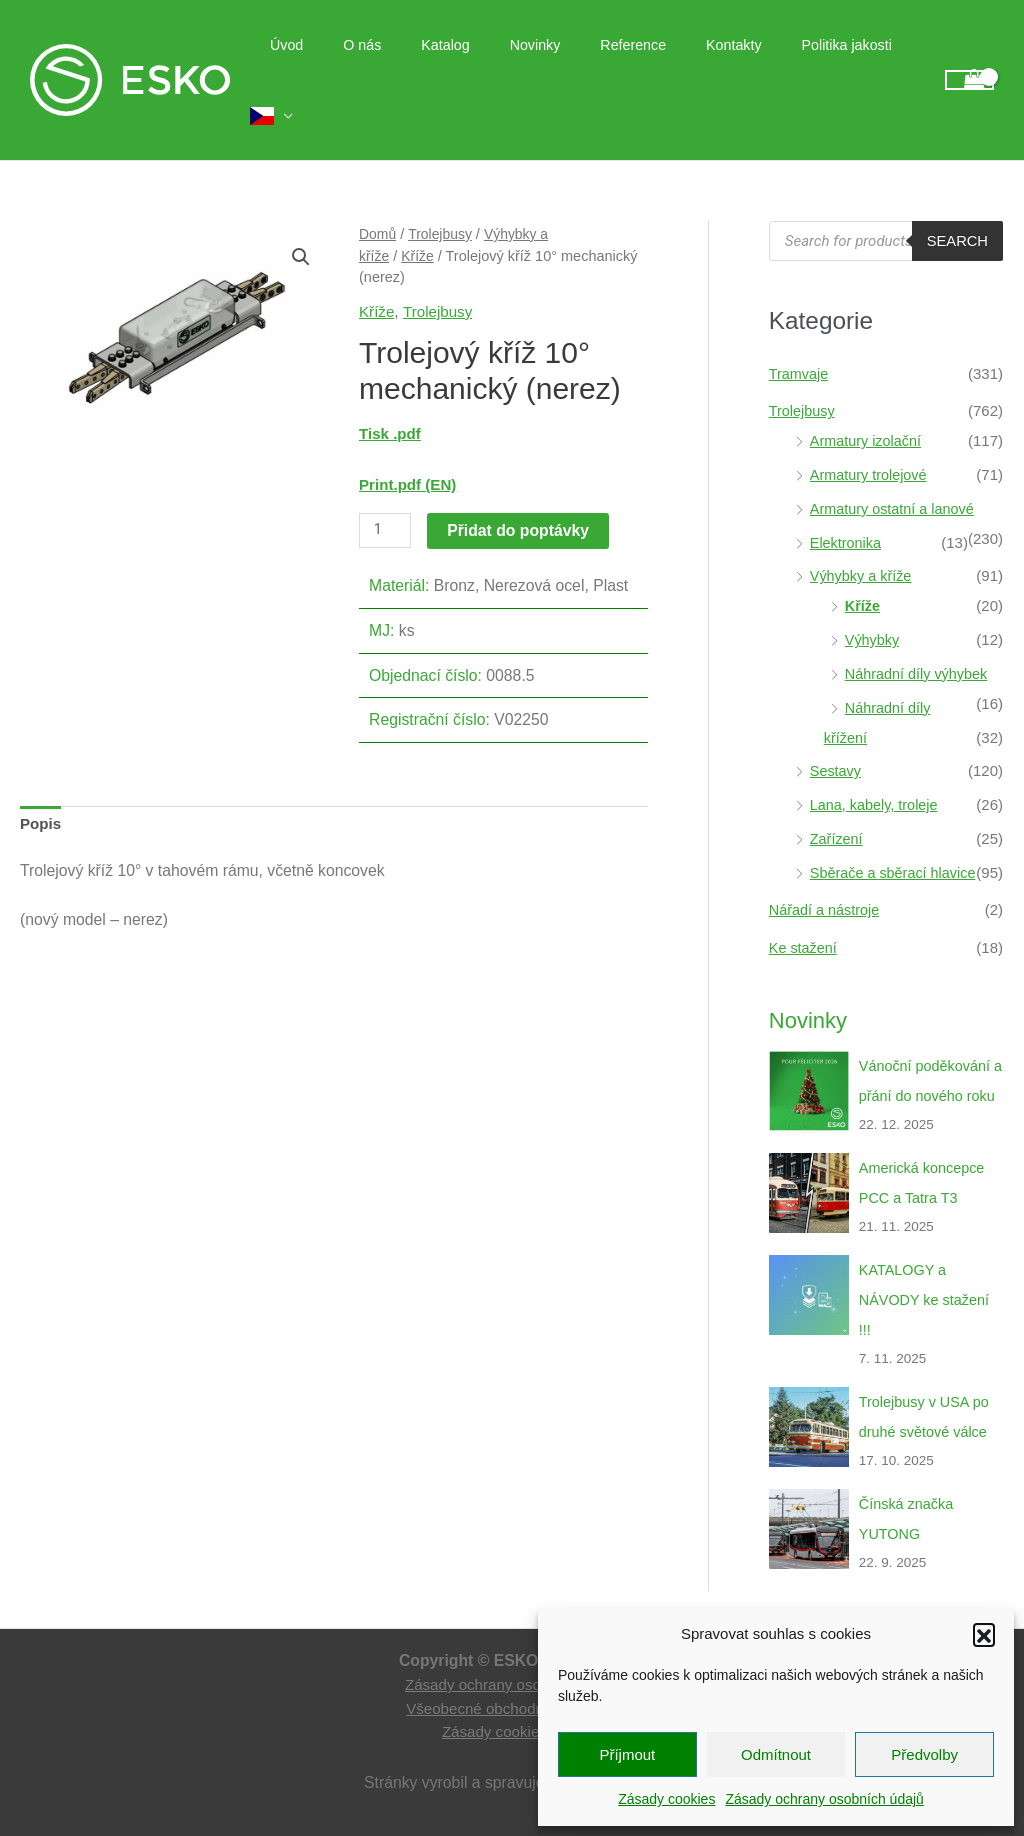  I want to click on Tisk .pdf, so click(391, 397).